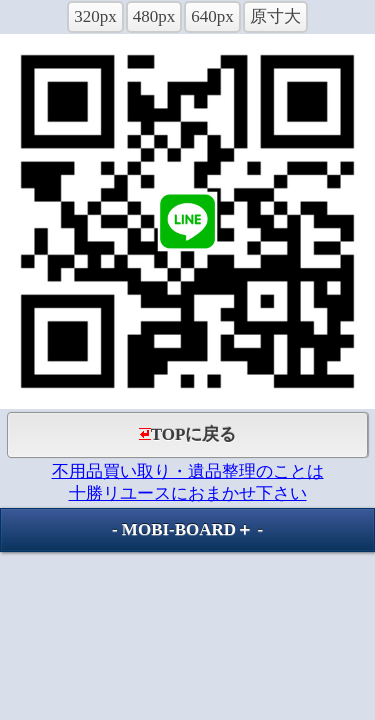 This screenshot has height=720, width=375. Describe the element at coordinates (188, 434) in the screenshot. I see `TOPに戻る` at that location.